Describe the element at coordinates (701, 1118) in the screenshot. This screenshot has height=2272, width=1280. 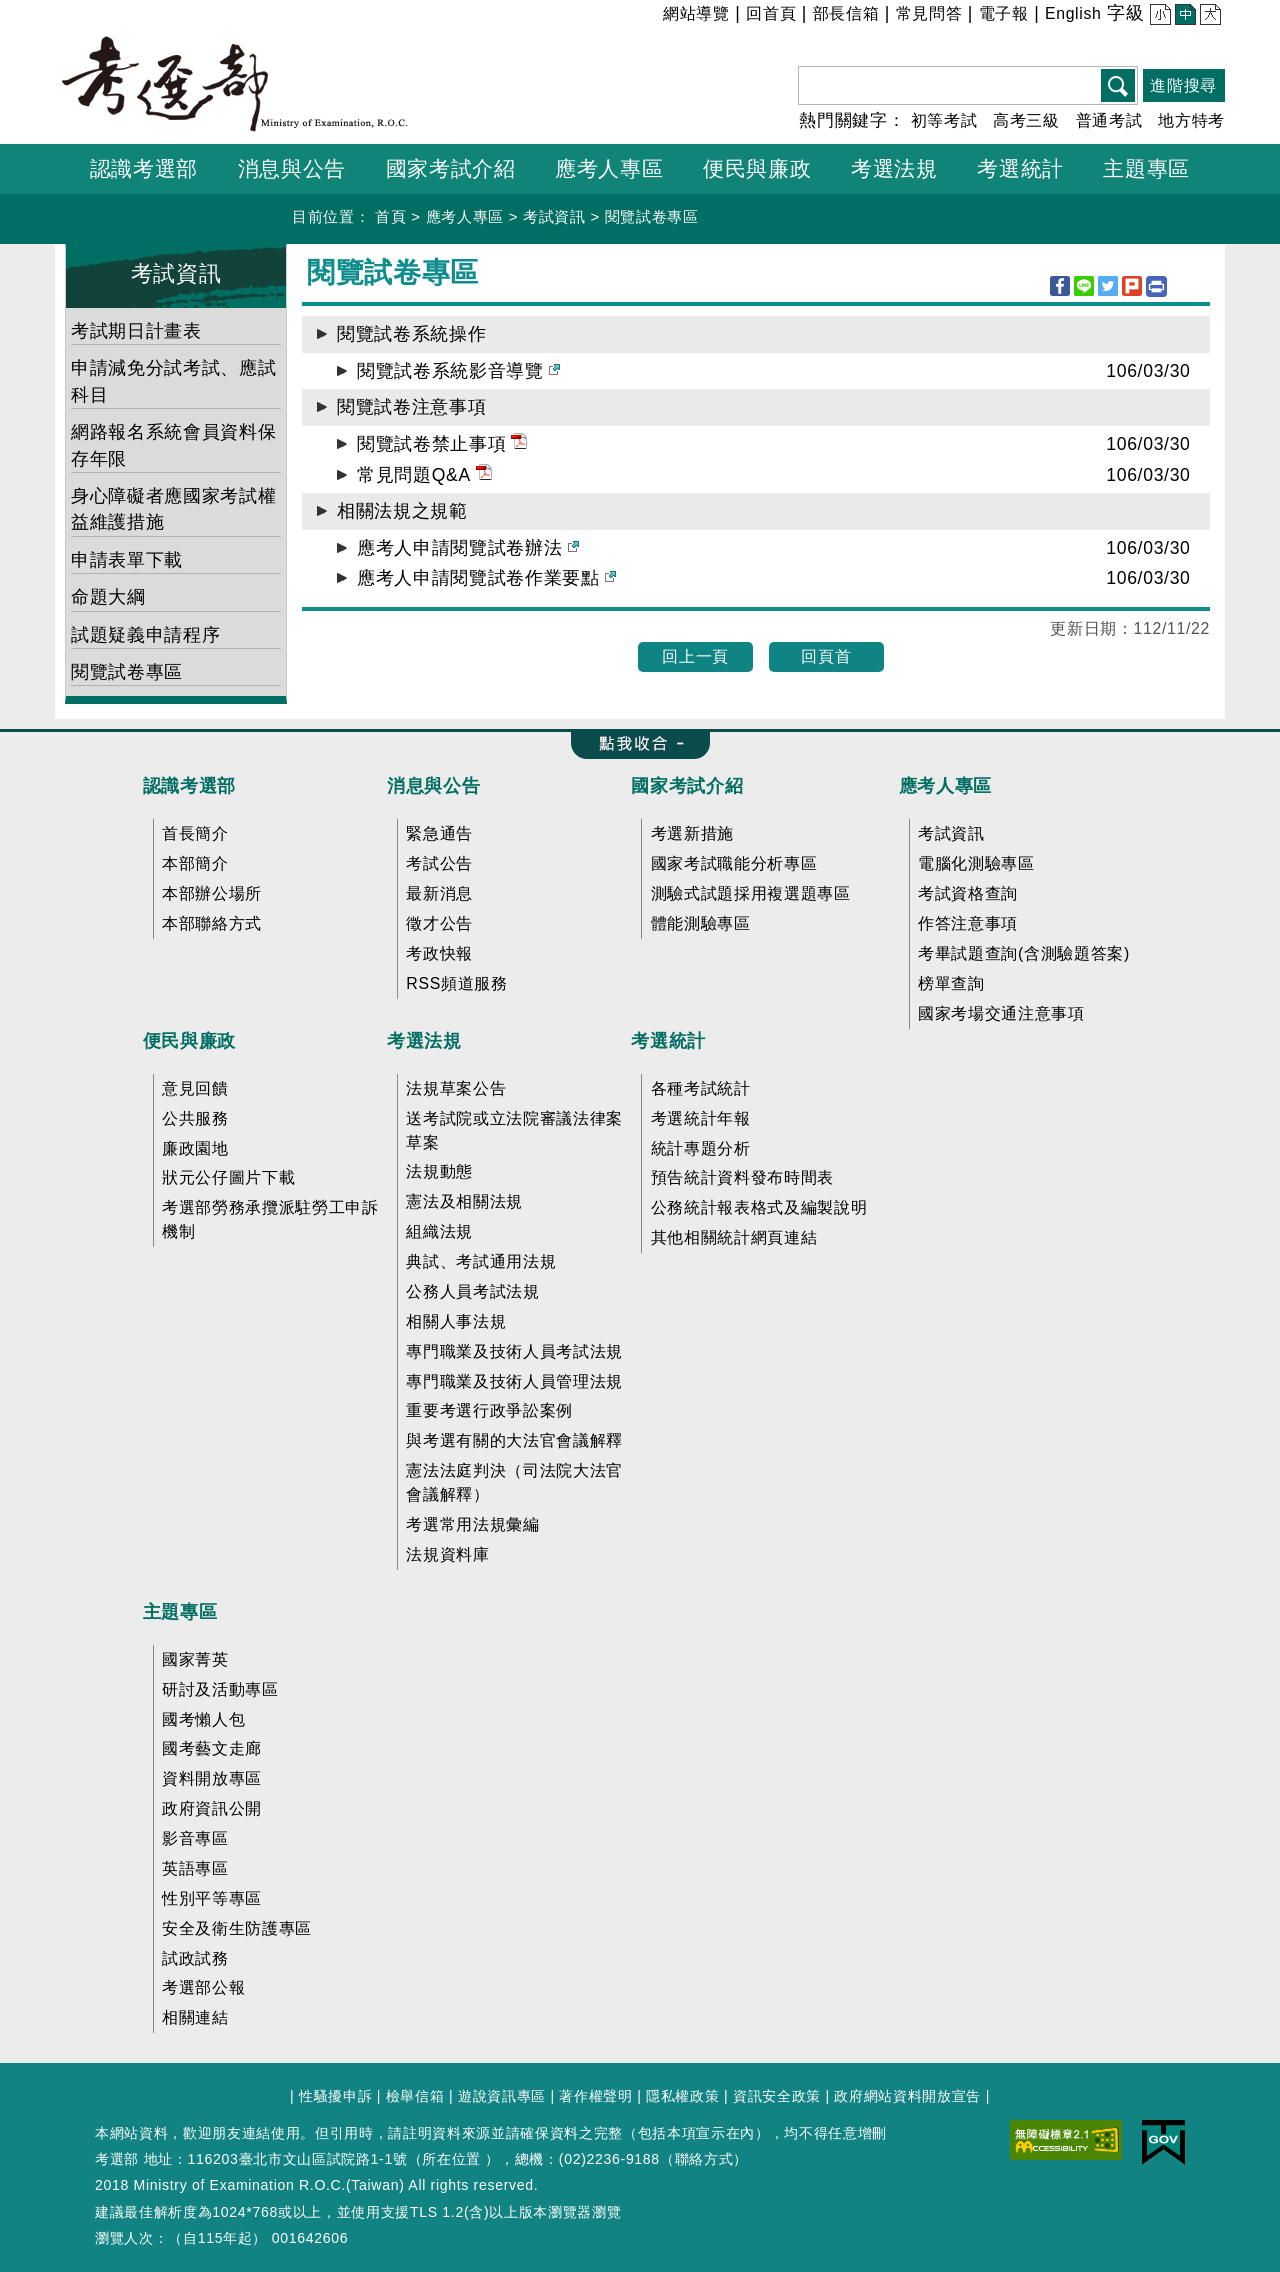
I see `考選統計年報` at that location.